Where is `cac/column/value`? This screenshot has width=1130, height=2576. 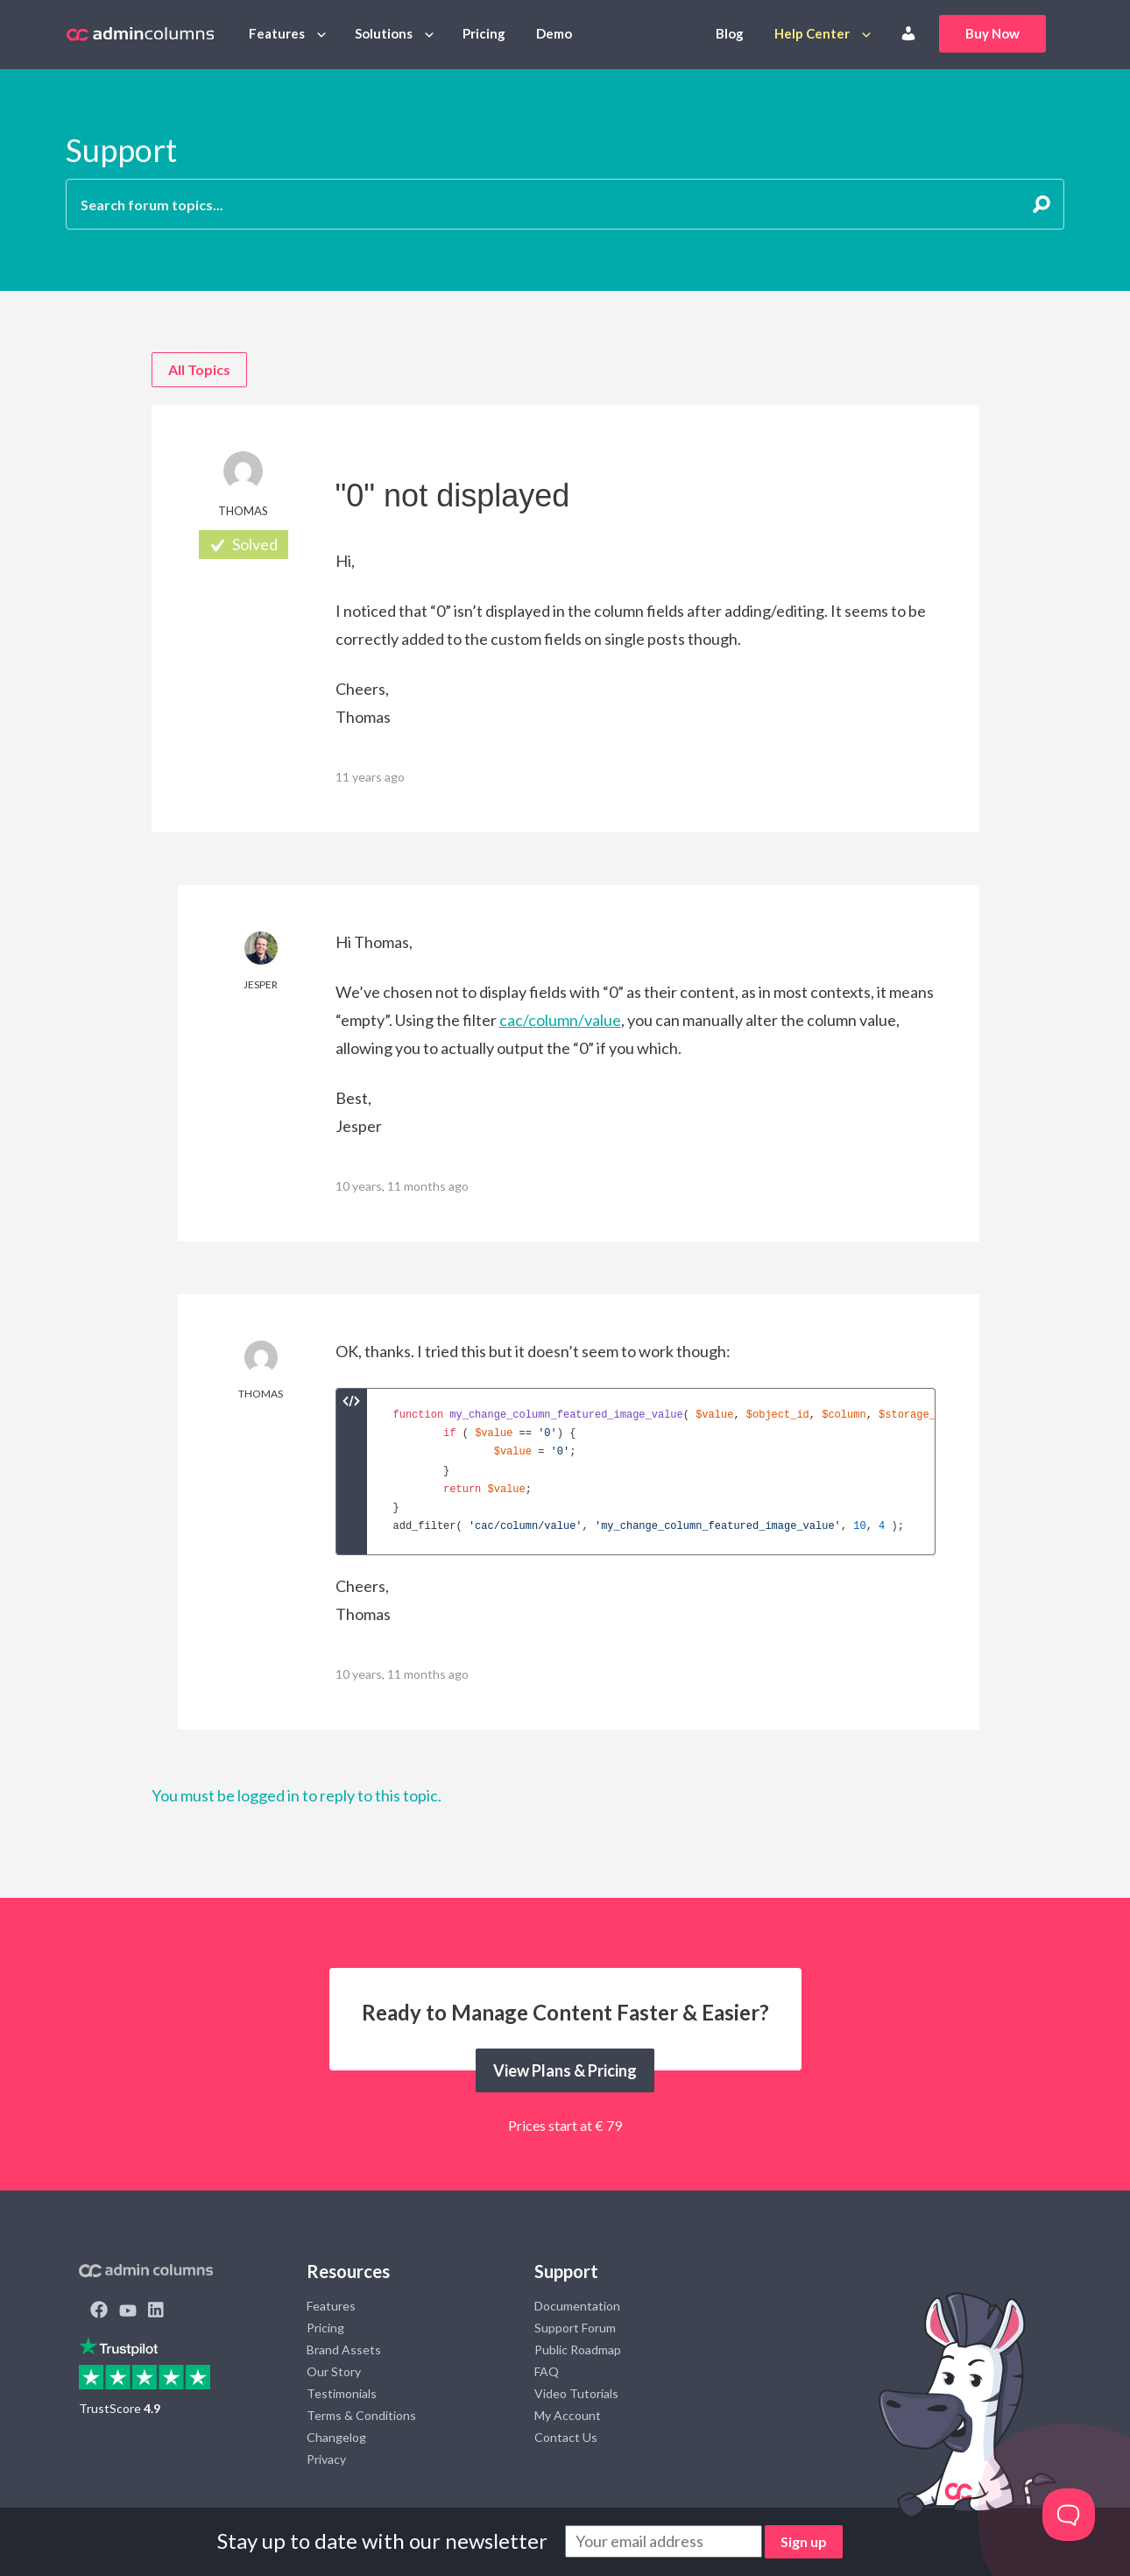
cac/column/value is located at coordinates (560, 1020).